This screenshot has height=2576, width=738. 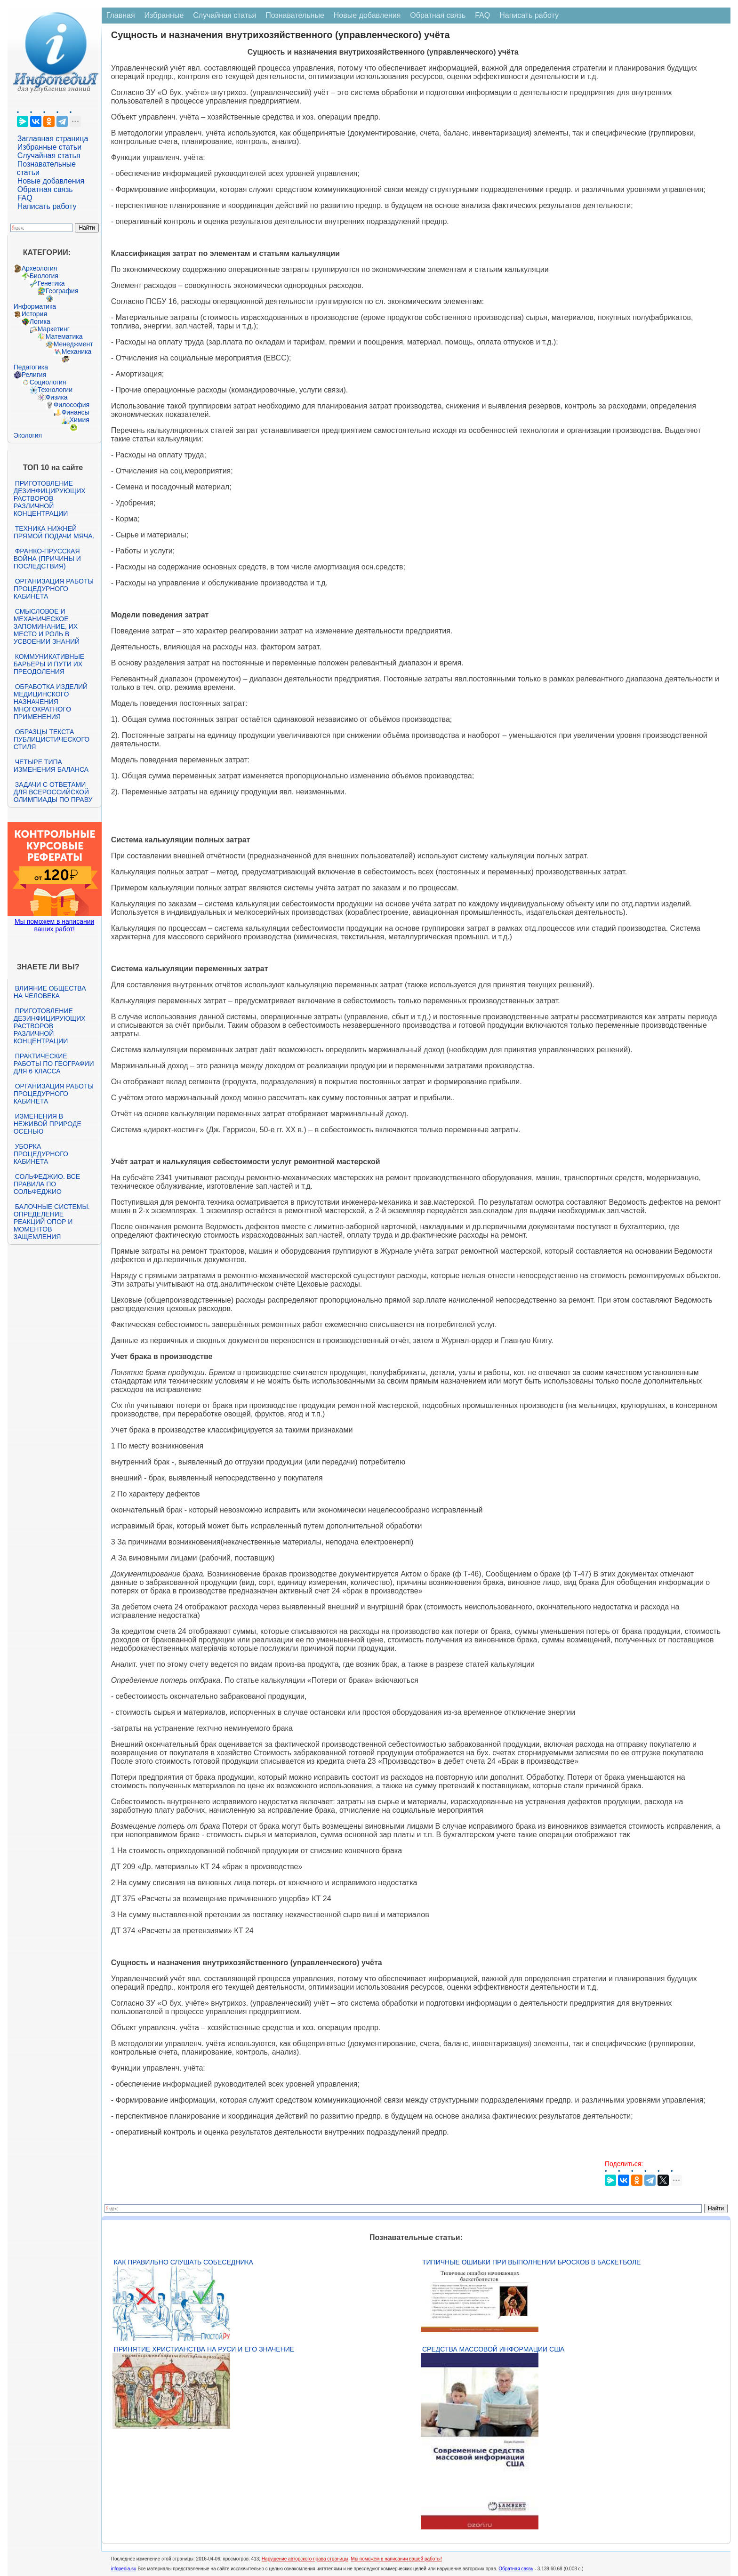 What do you see at coordinates (54, 329) in the screenshot?
I see `Маркетинг` at bounding box center [54, 329].